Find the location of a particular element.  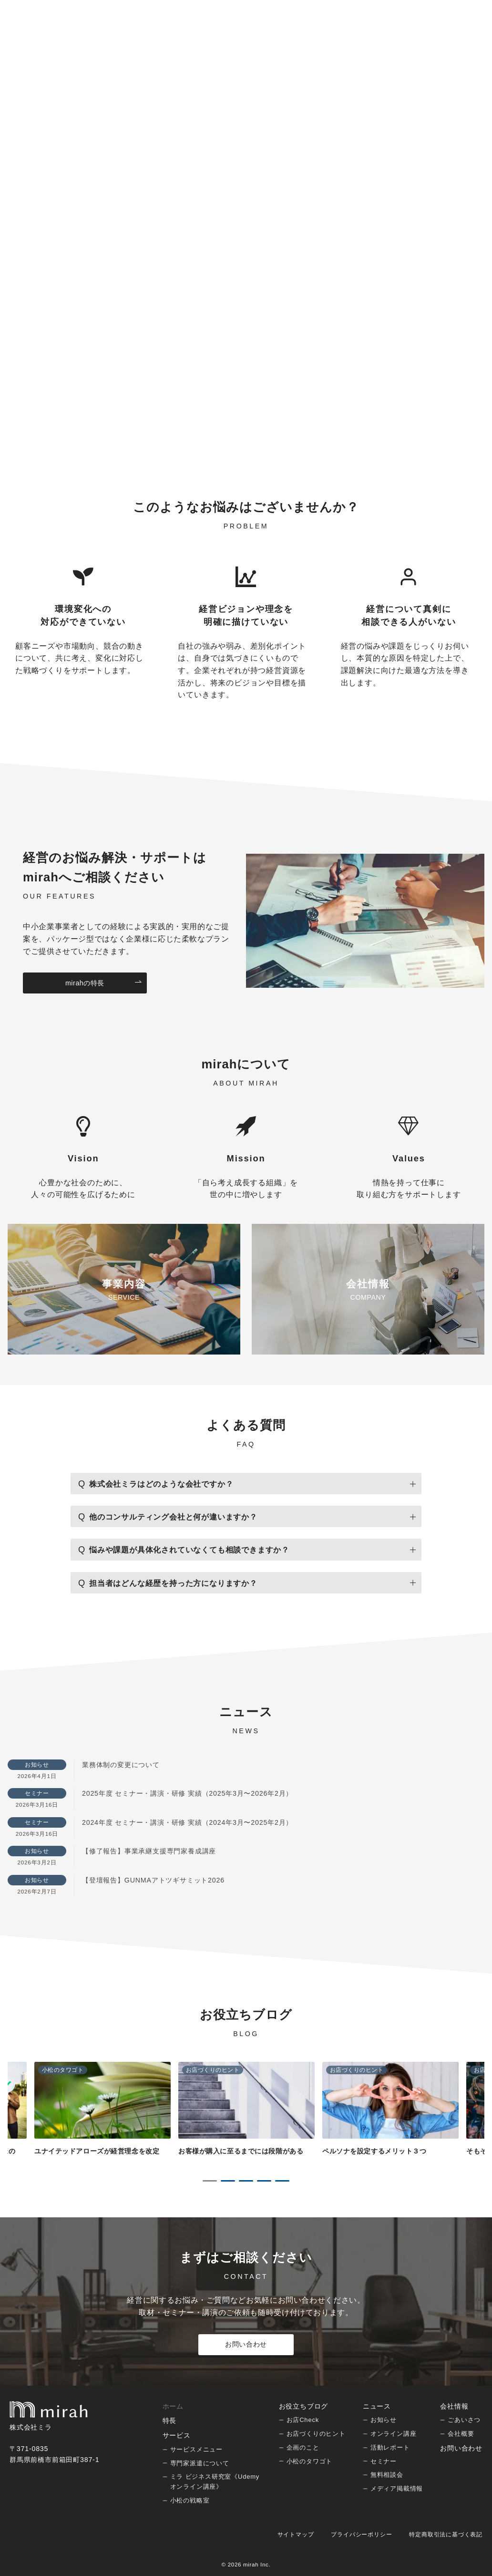

[スイッチ オフ] is located at coordinates (406, 36).